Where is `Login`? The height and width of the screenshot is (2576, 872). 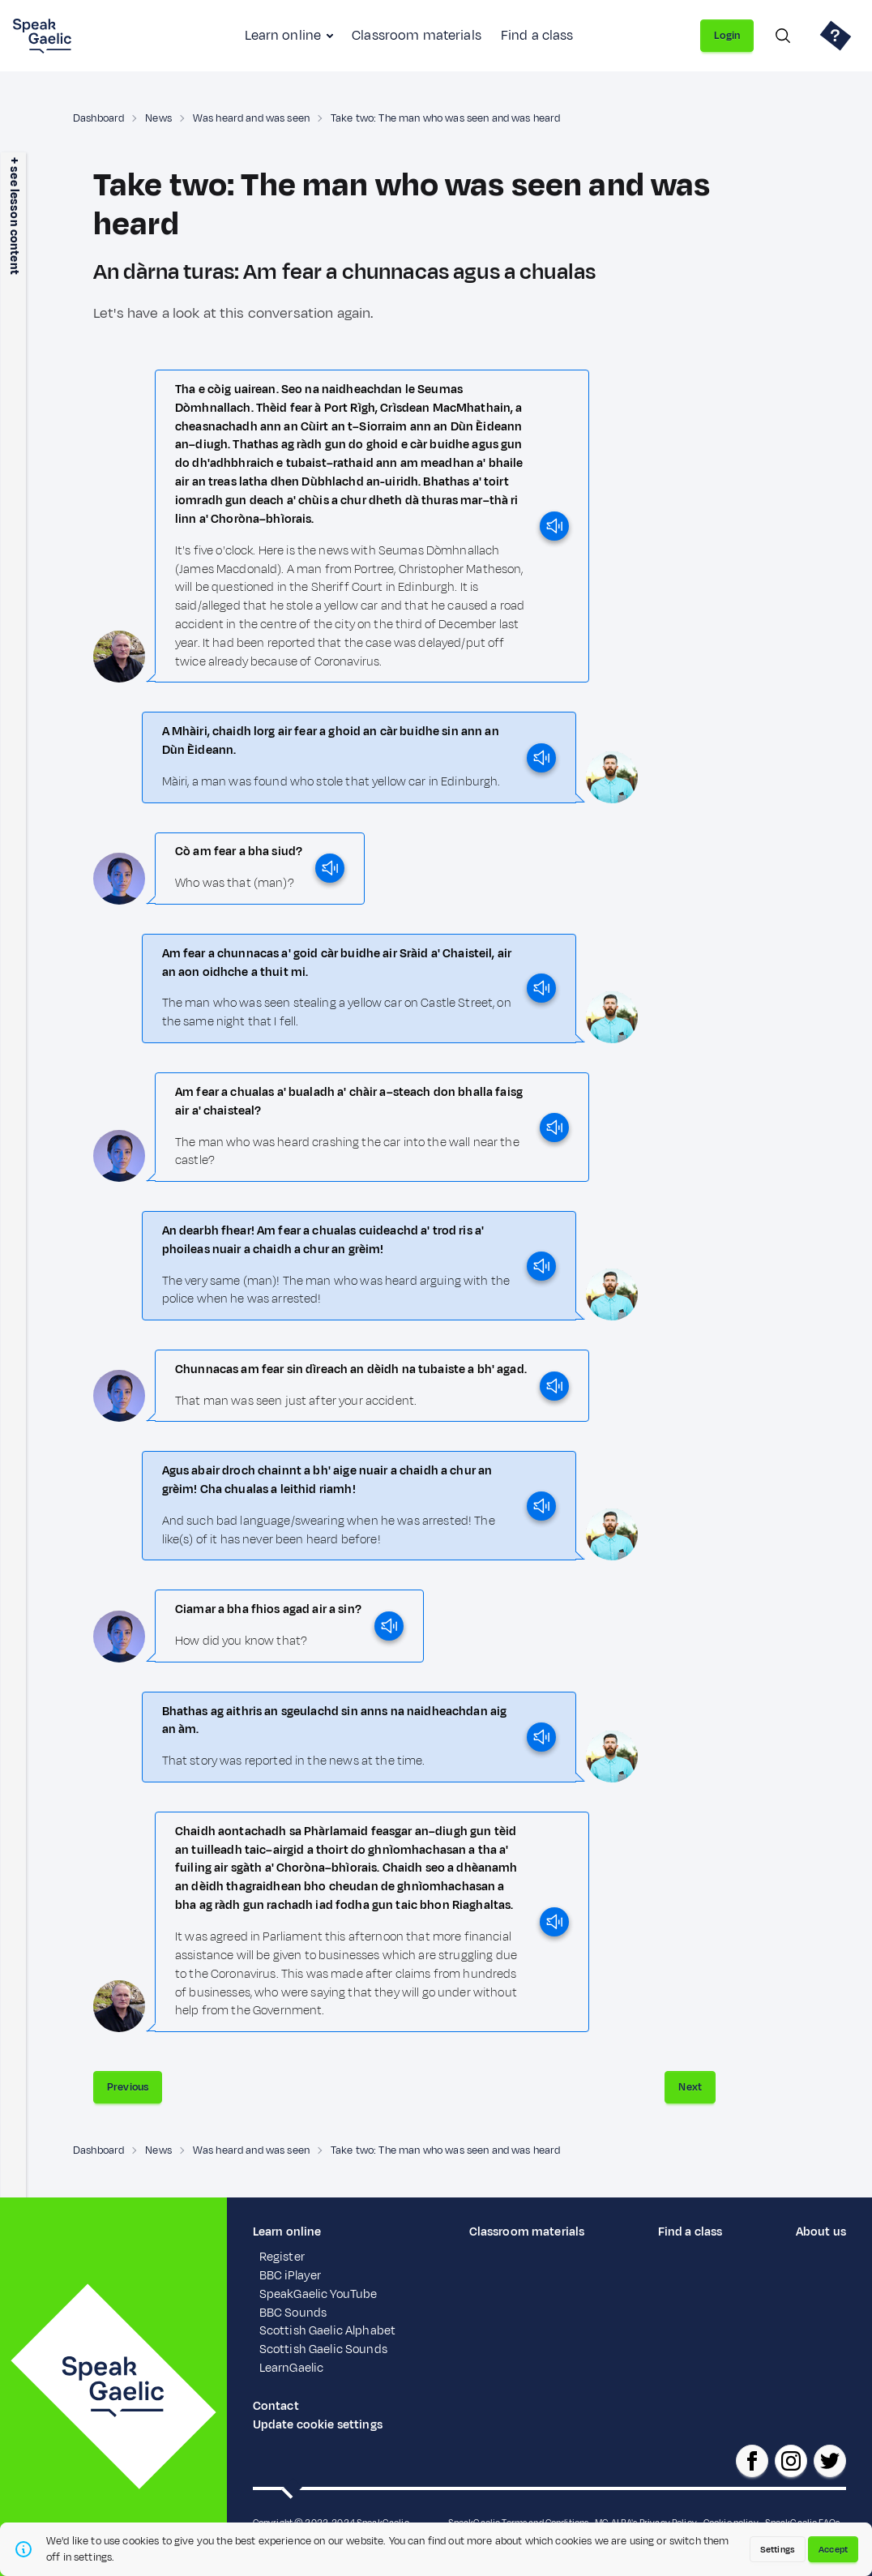
Login is located at coordinates (727, 35).